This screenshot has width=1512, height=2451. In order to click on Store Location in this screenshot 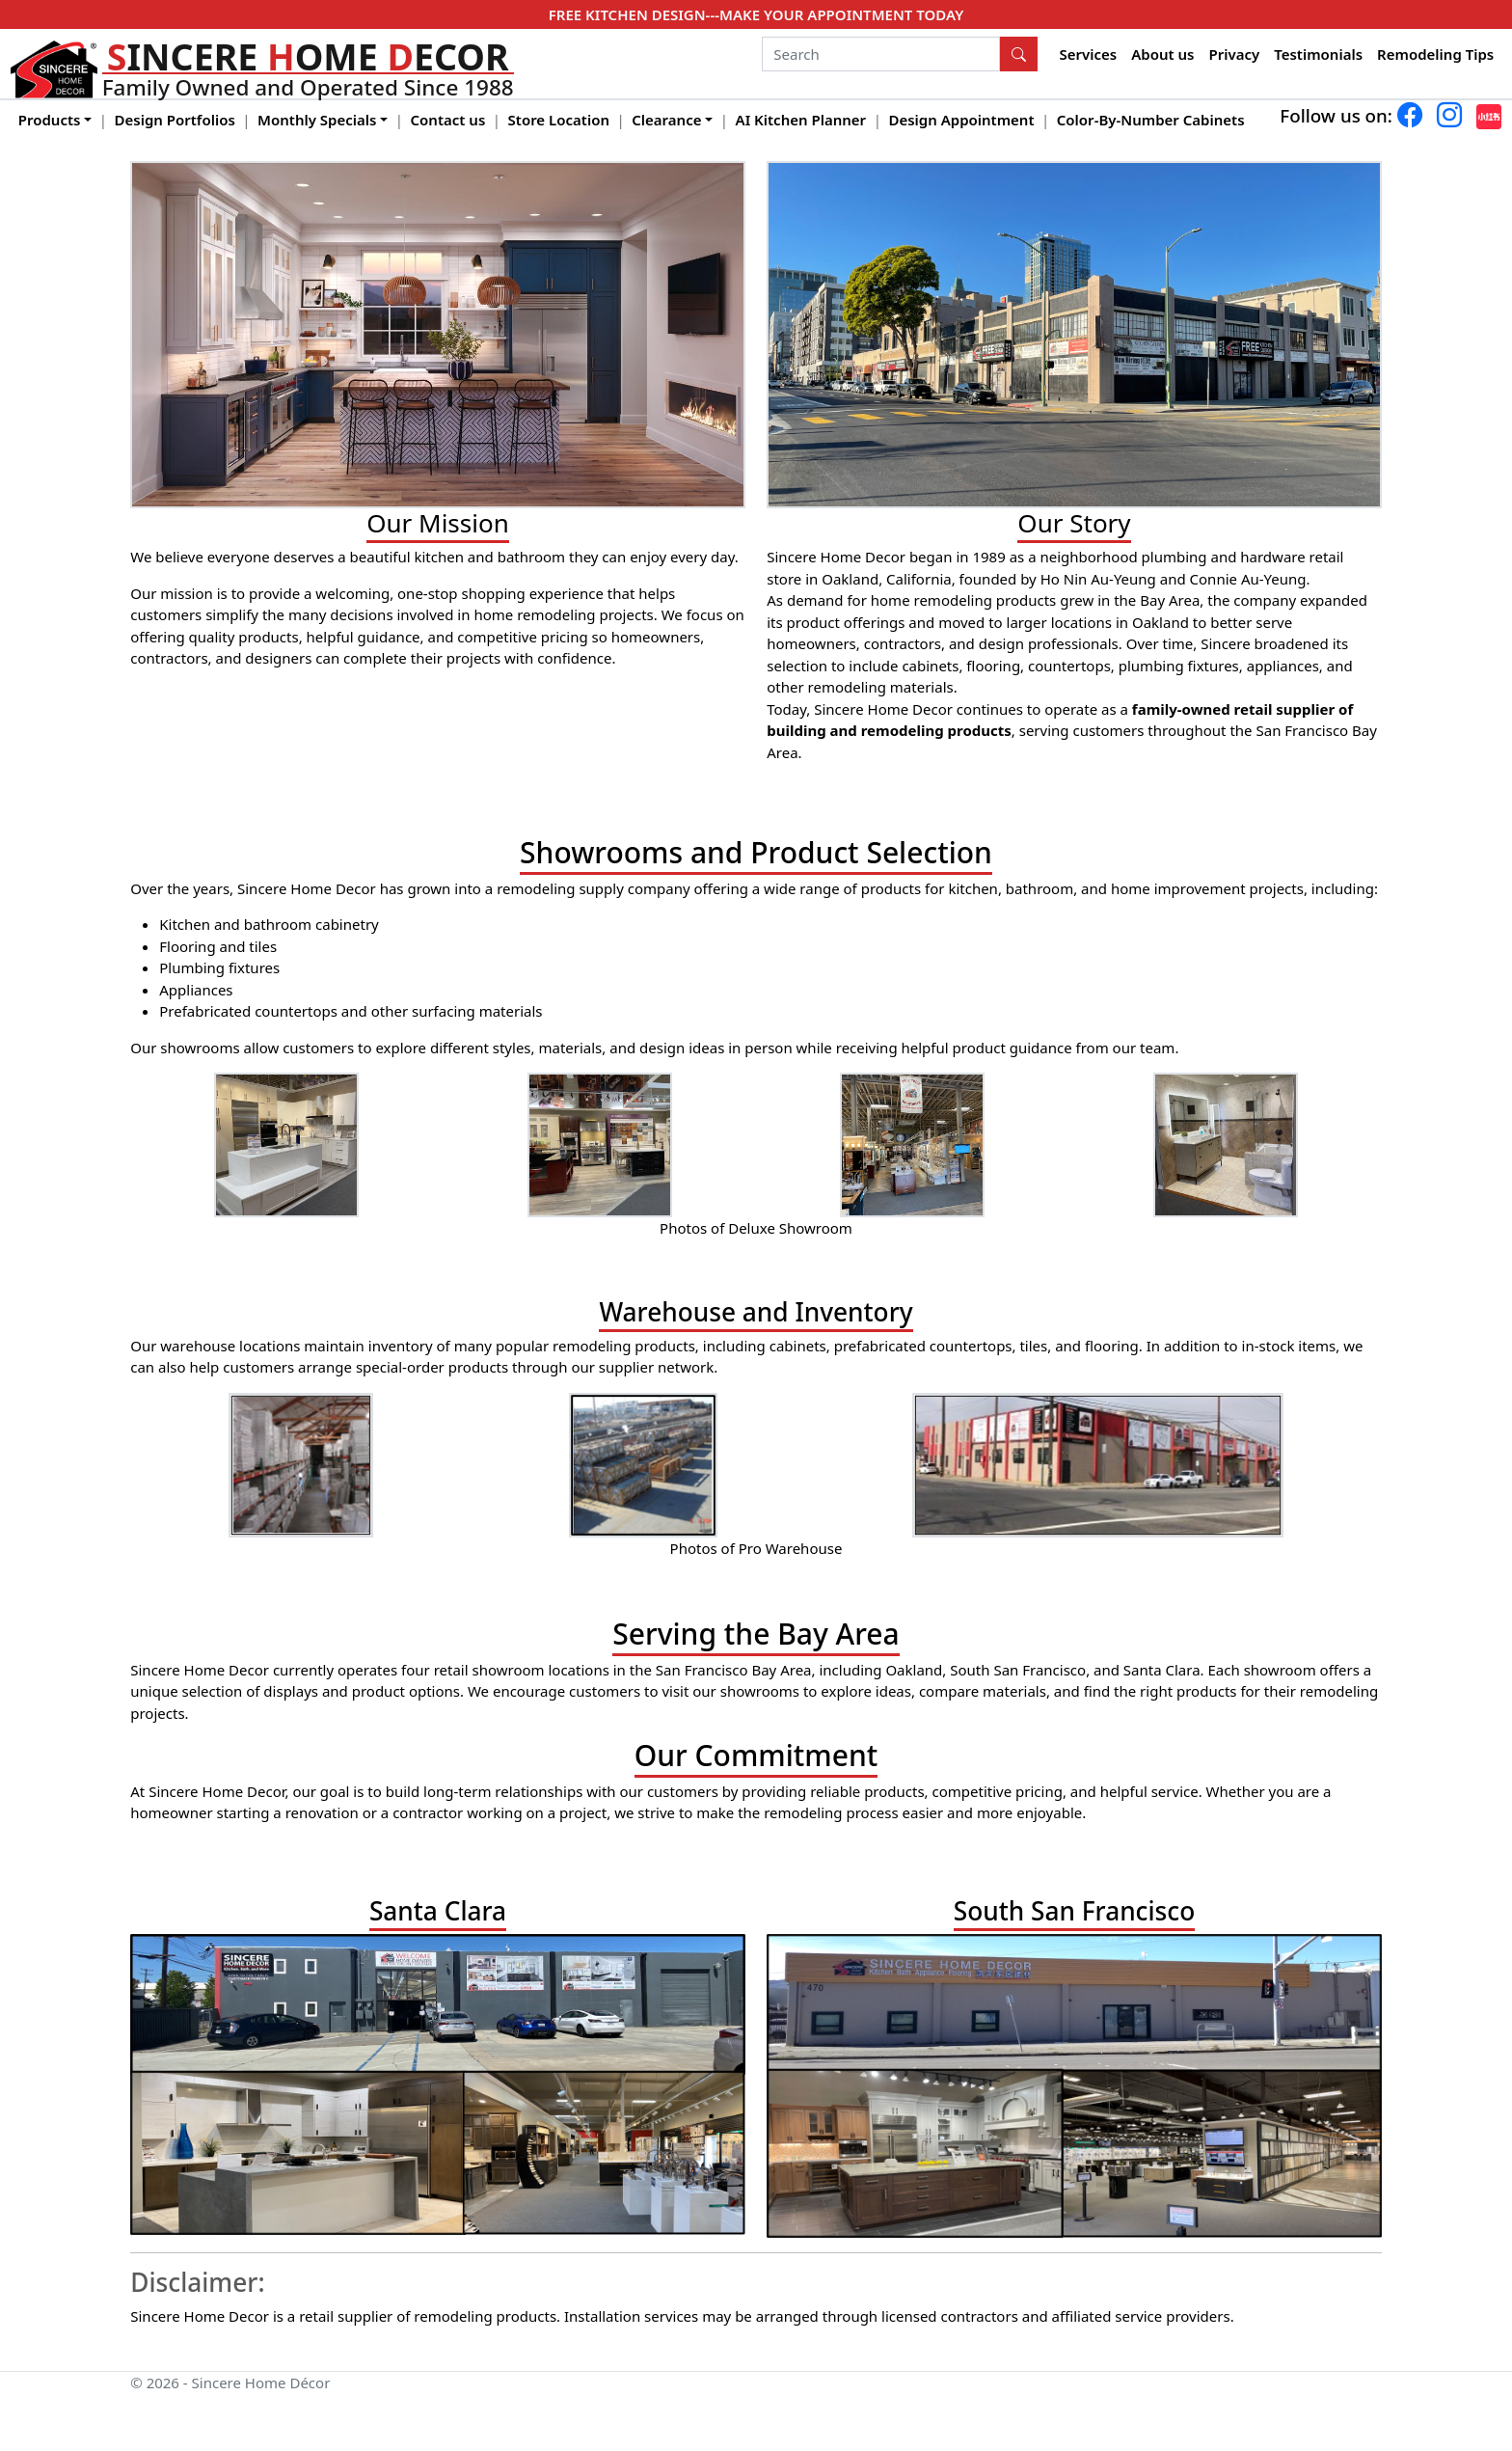, I will do `click(558, 119)`.